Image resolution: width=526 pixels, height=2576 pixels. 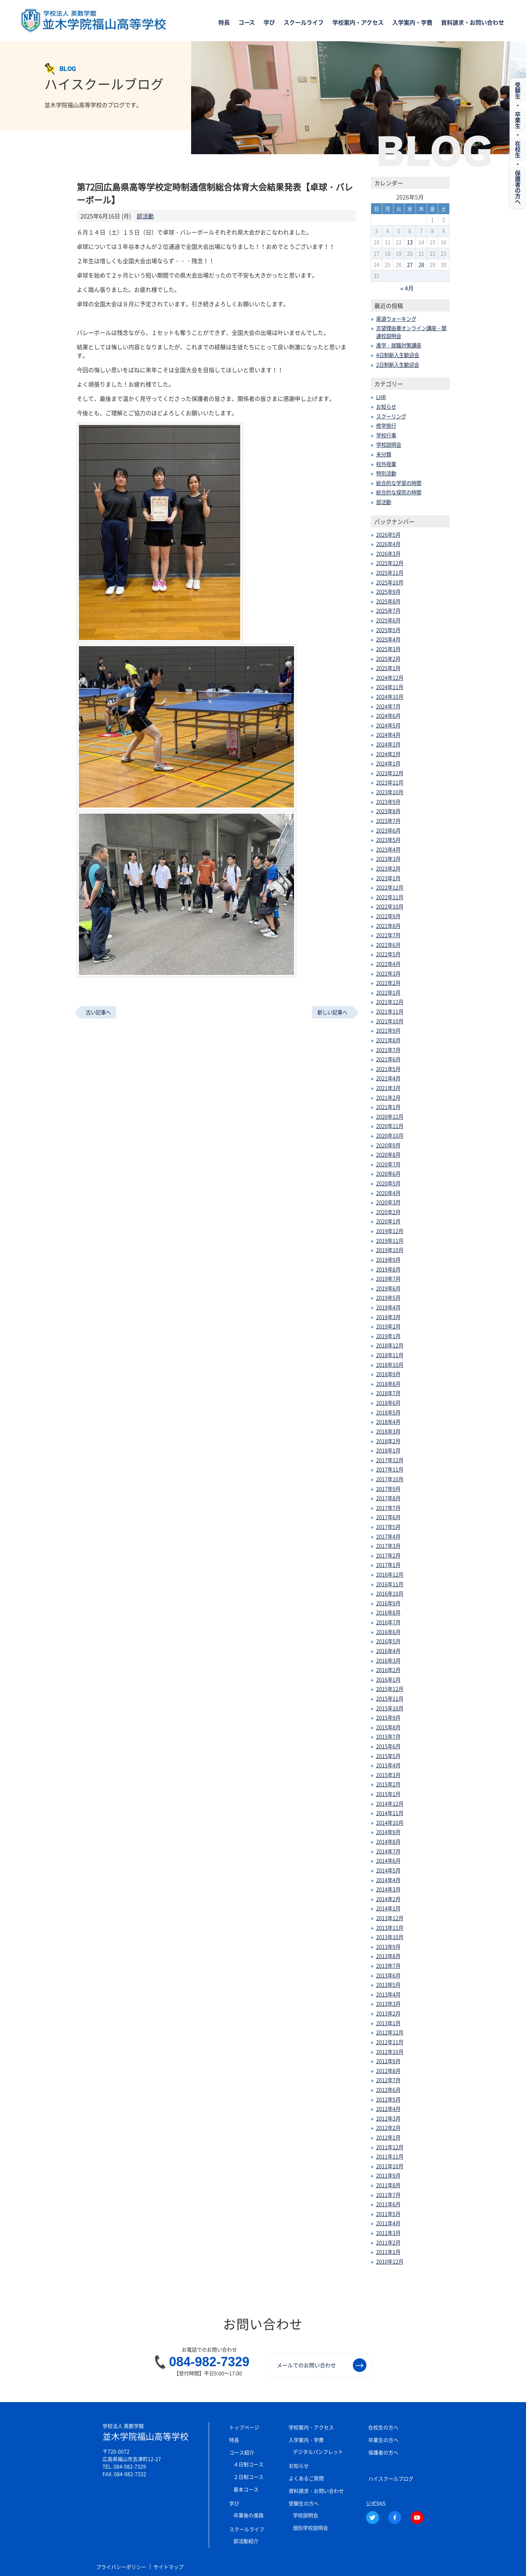 What do you see at coordinates (388, 2099) in the screenshot?
I see `2012年5月` at bounding box center [388, 2099].